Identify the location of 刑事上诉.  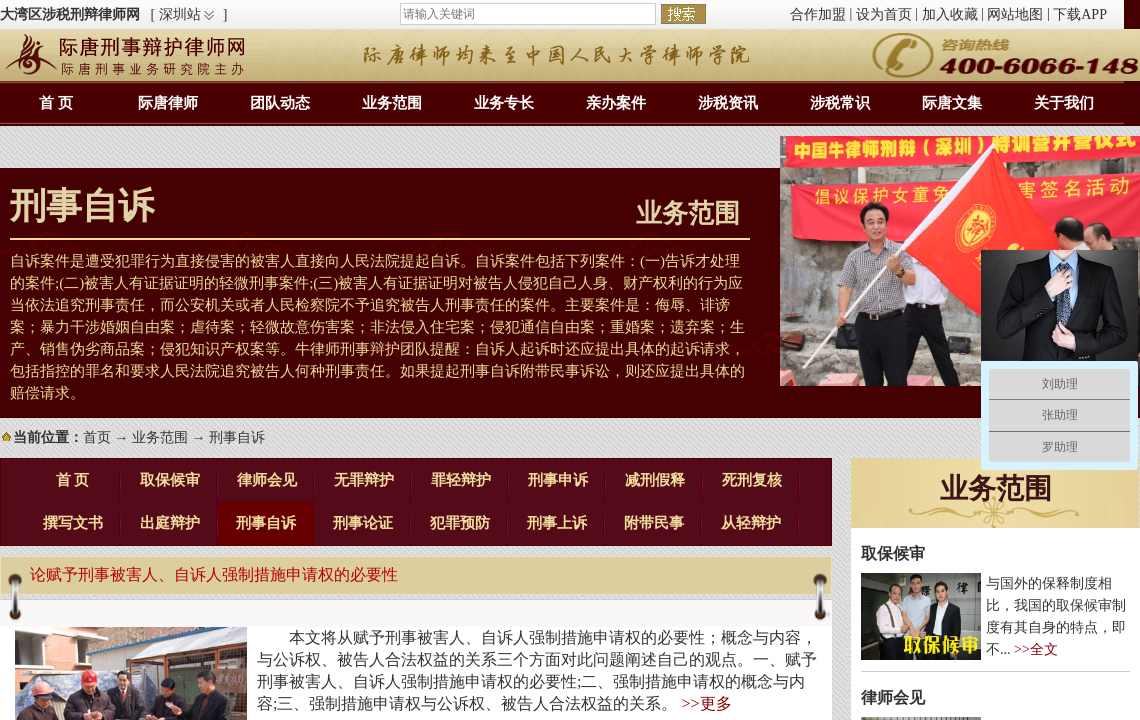
(557, 523).